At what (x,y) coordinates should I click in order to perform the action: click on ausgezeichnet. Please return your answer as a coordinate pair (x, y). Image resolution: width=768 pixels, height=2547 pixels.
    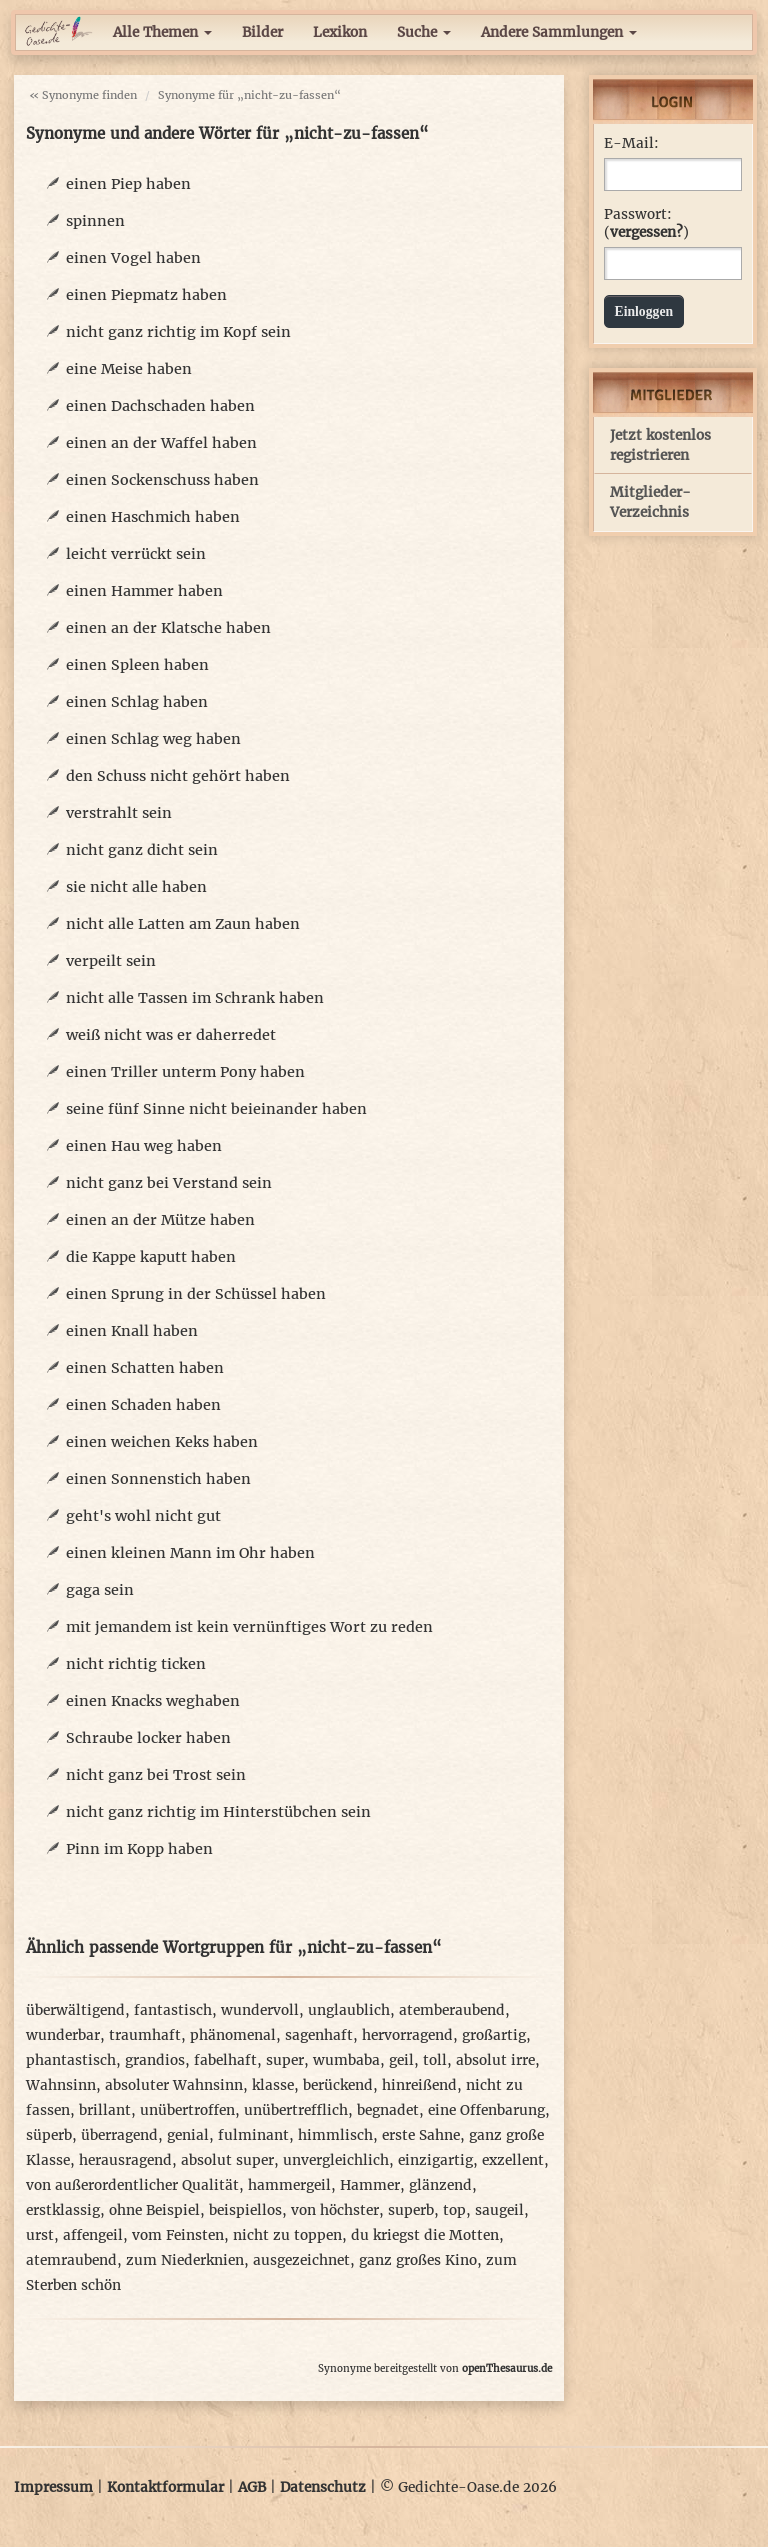
    Looking at the image, I should click on (301, 2260).